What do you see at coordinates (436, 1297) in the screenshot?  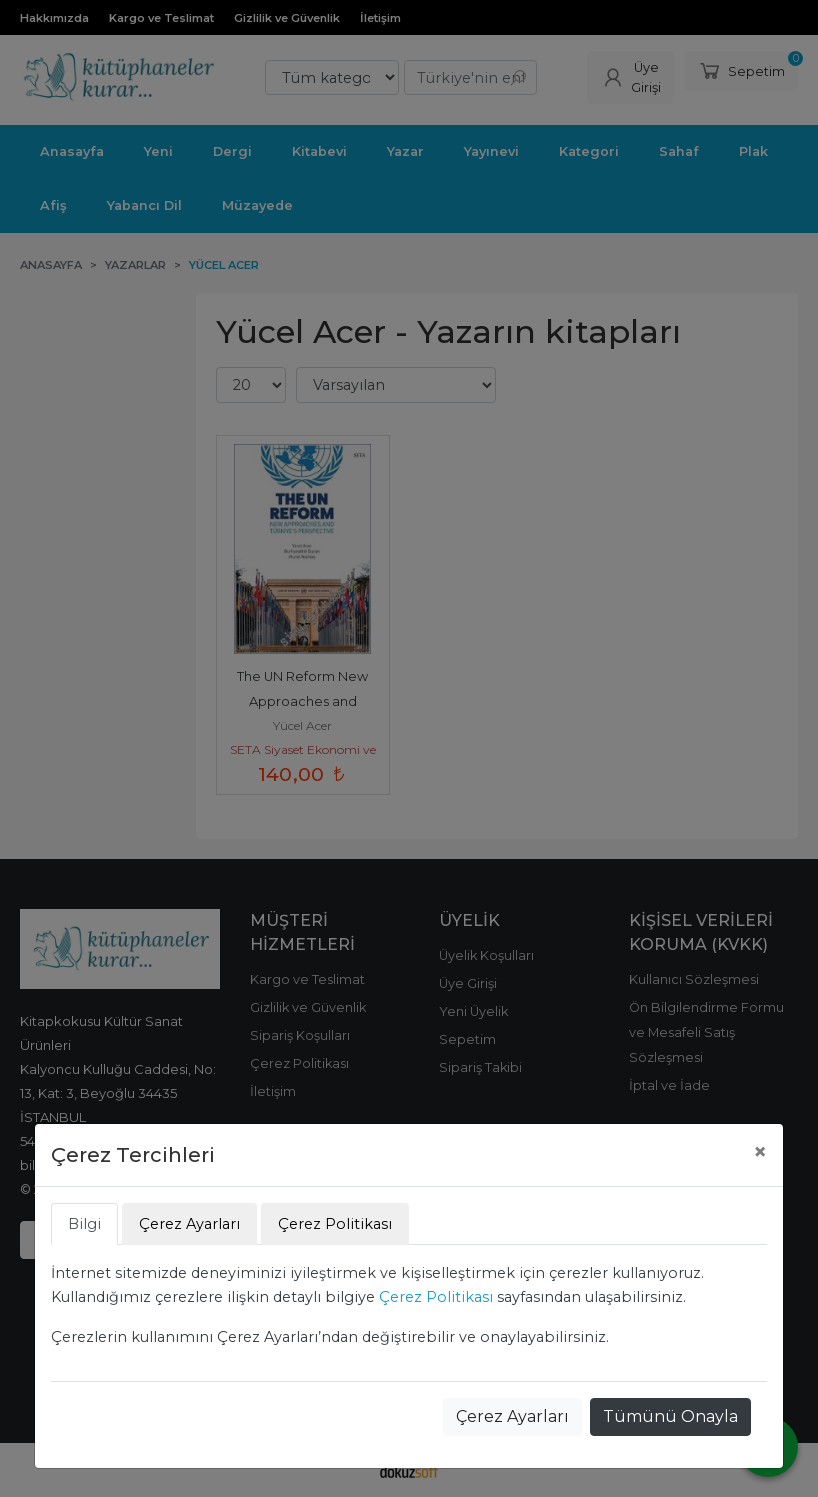 I see `Çerez Politikası` at bounding box center [436, 1297].